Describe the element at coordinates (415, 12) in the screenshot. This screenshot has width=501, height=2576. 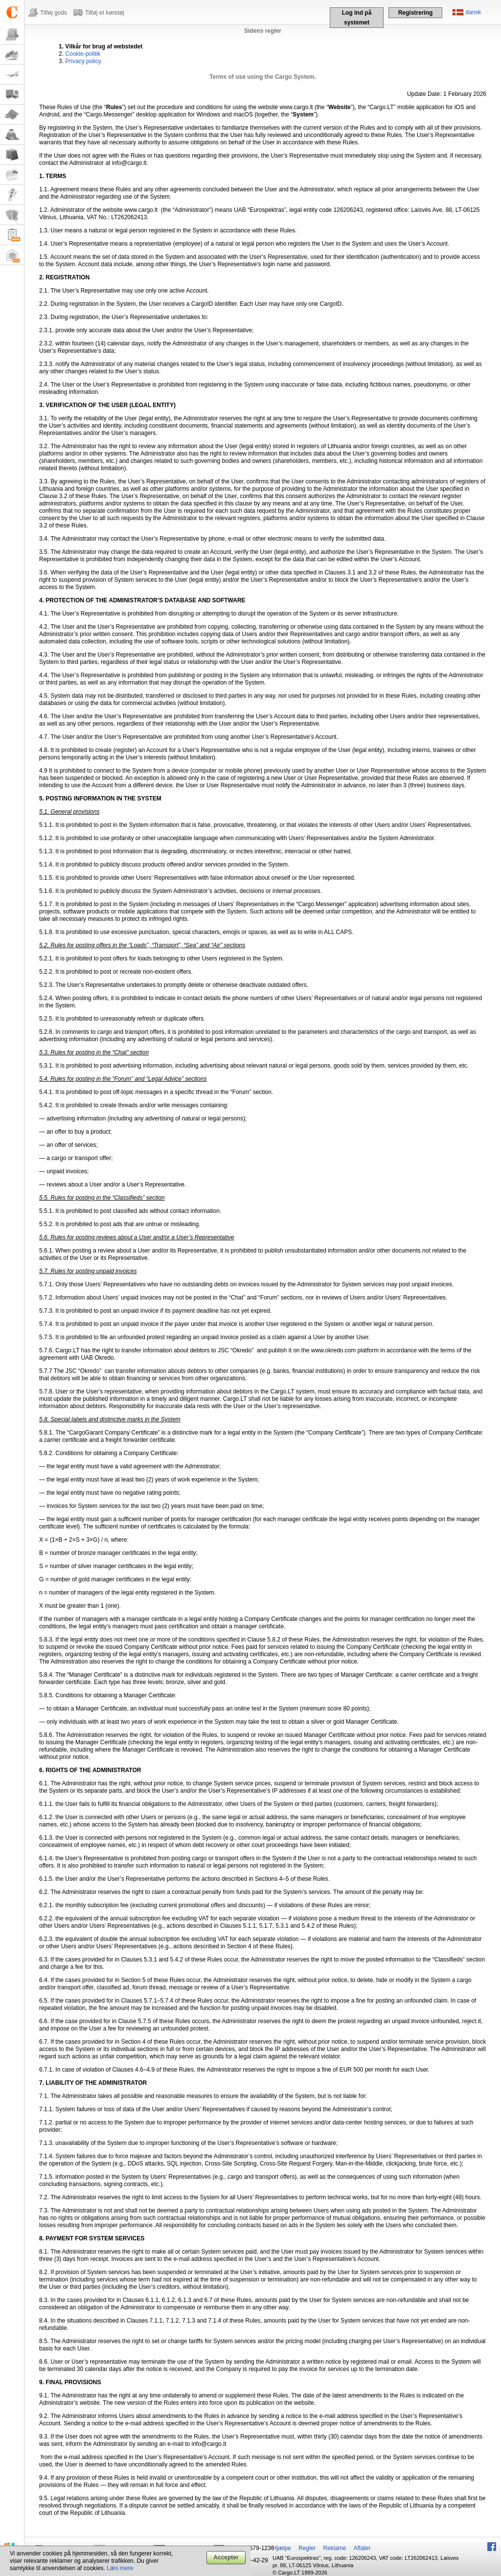
I see `Registrering` at that location.